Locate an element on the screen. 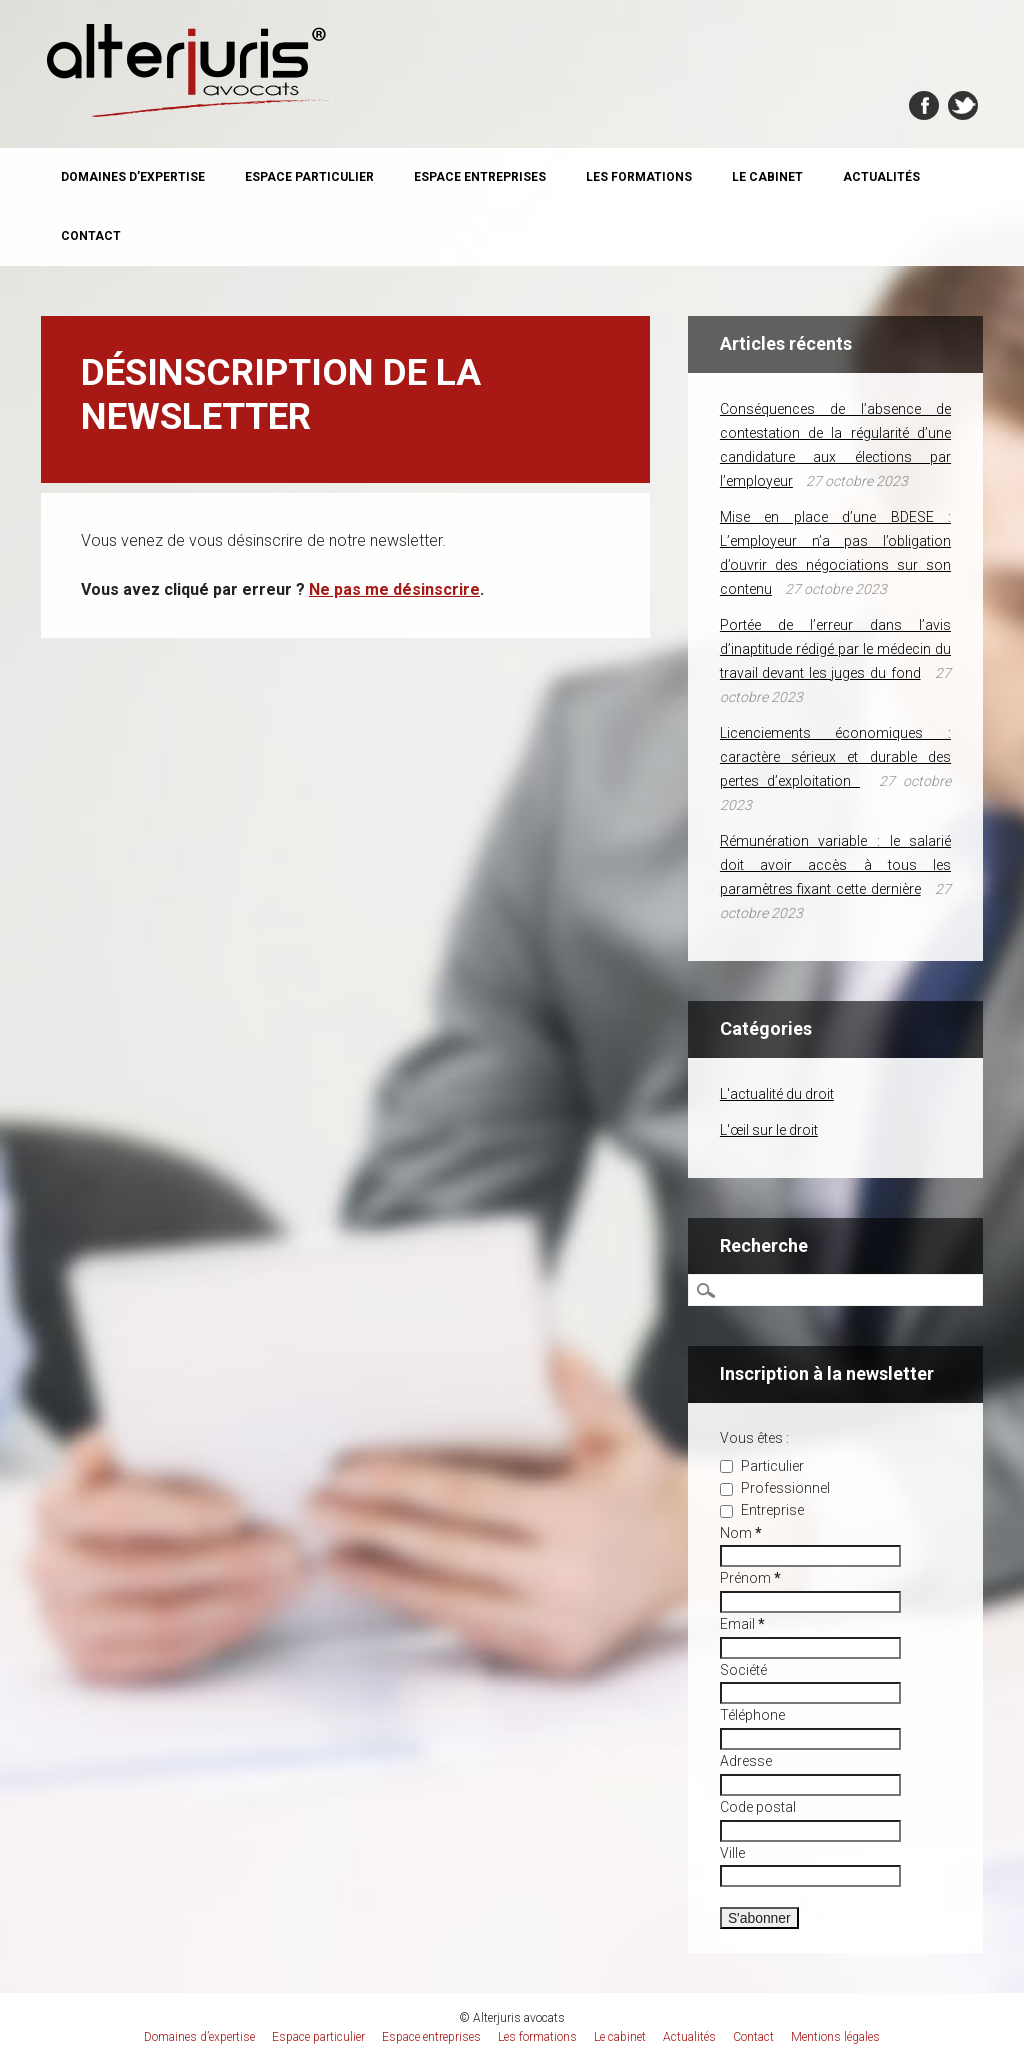 The height and width of the screenshot is (2063, 1024). Espace particulier is located at coordinates (309, 177).